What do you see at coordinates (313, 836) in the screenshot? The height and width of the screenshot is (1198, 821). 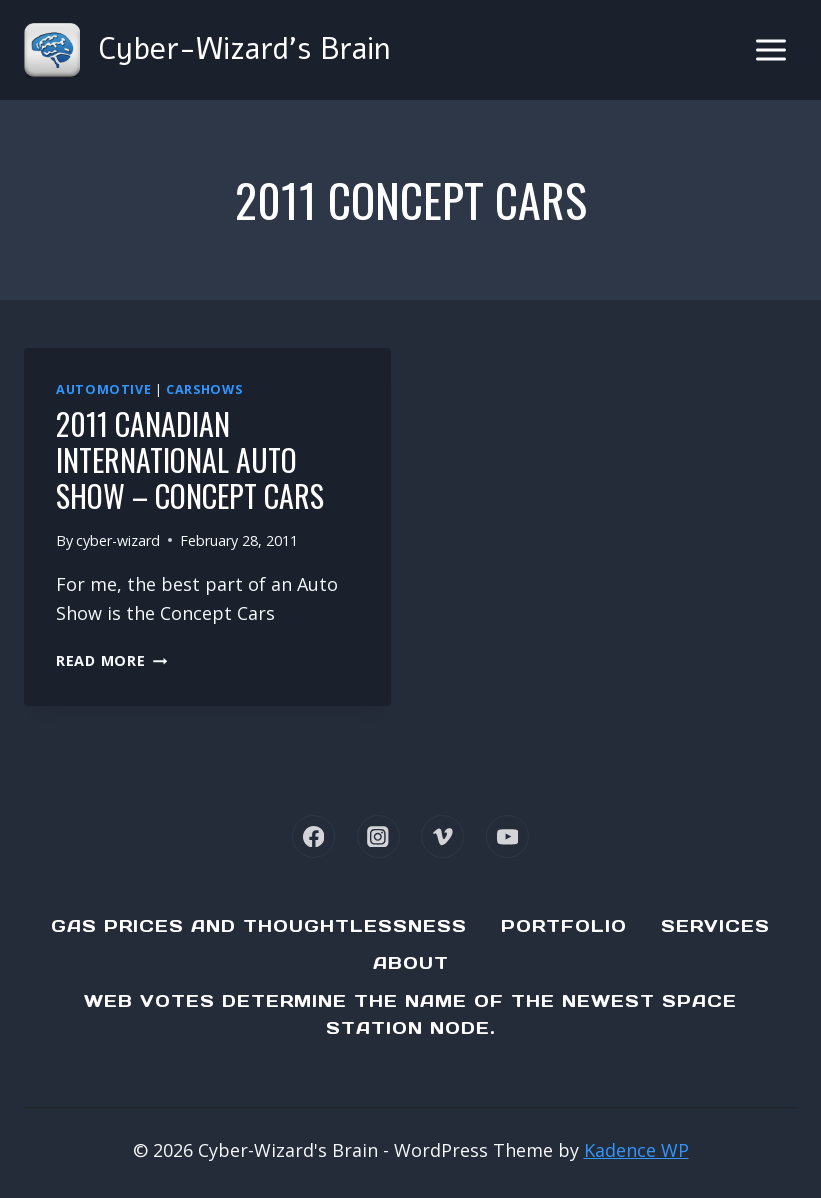 I see `[Facebook]` at bounding box center [313, 836].